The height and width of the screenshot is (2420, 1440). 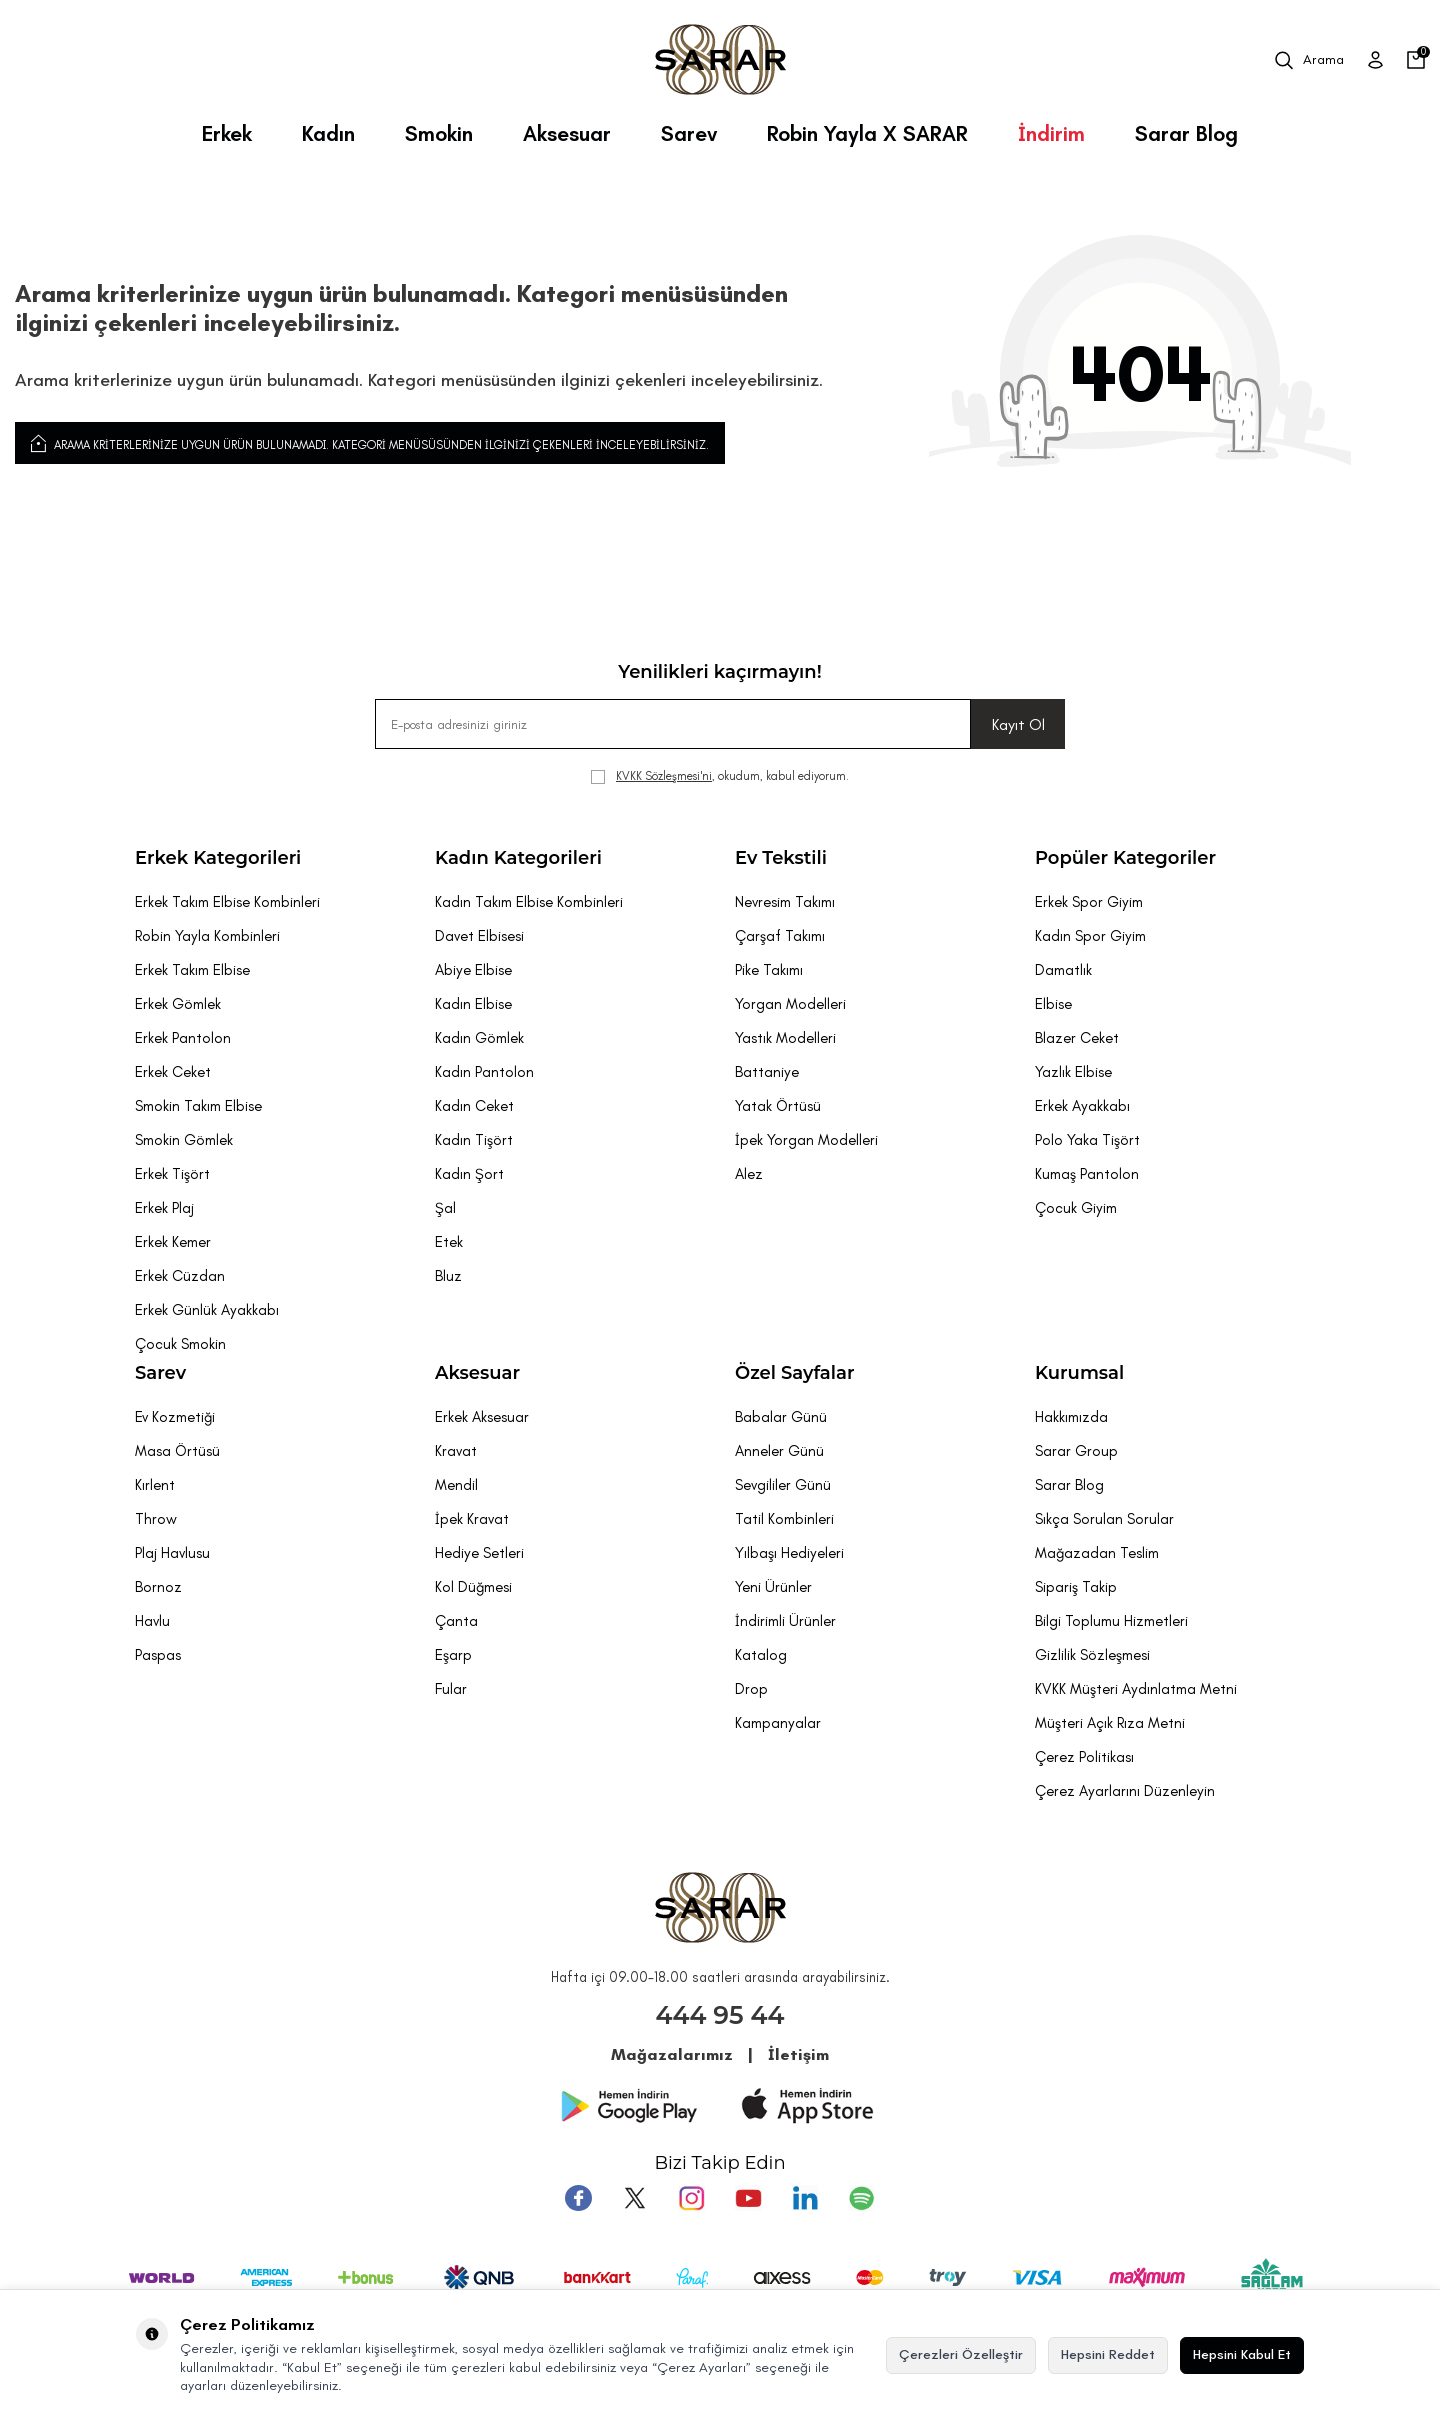 I want to click on Şal, so click(x=445, y=1208).